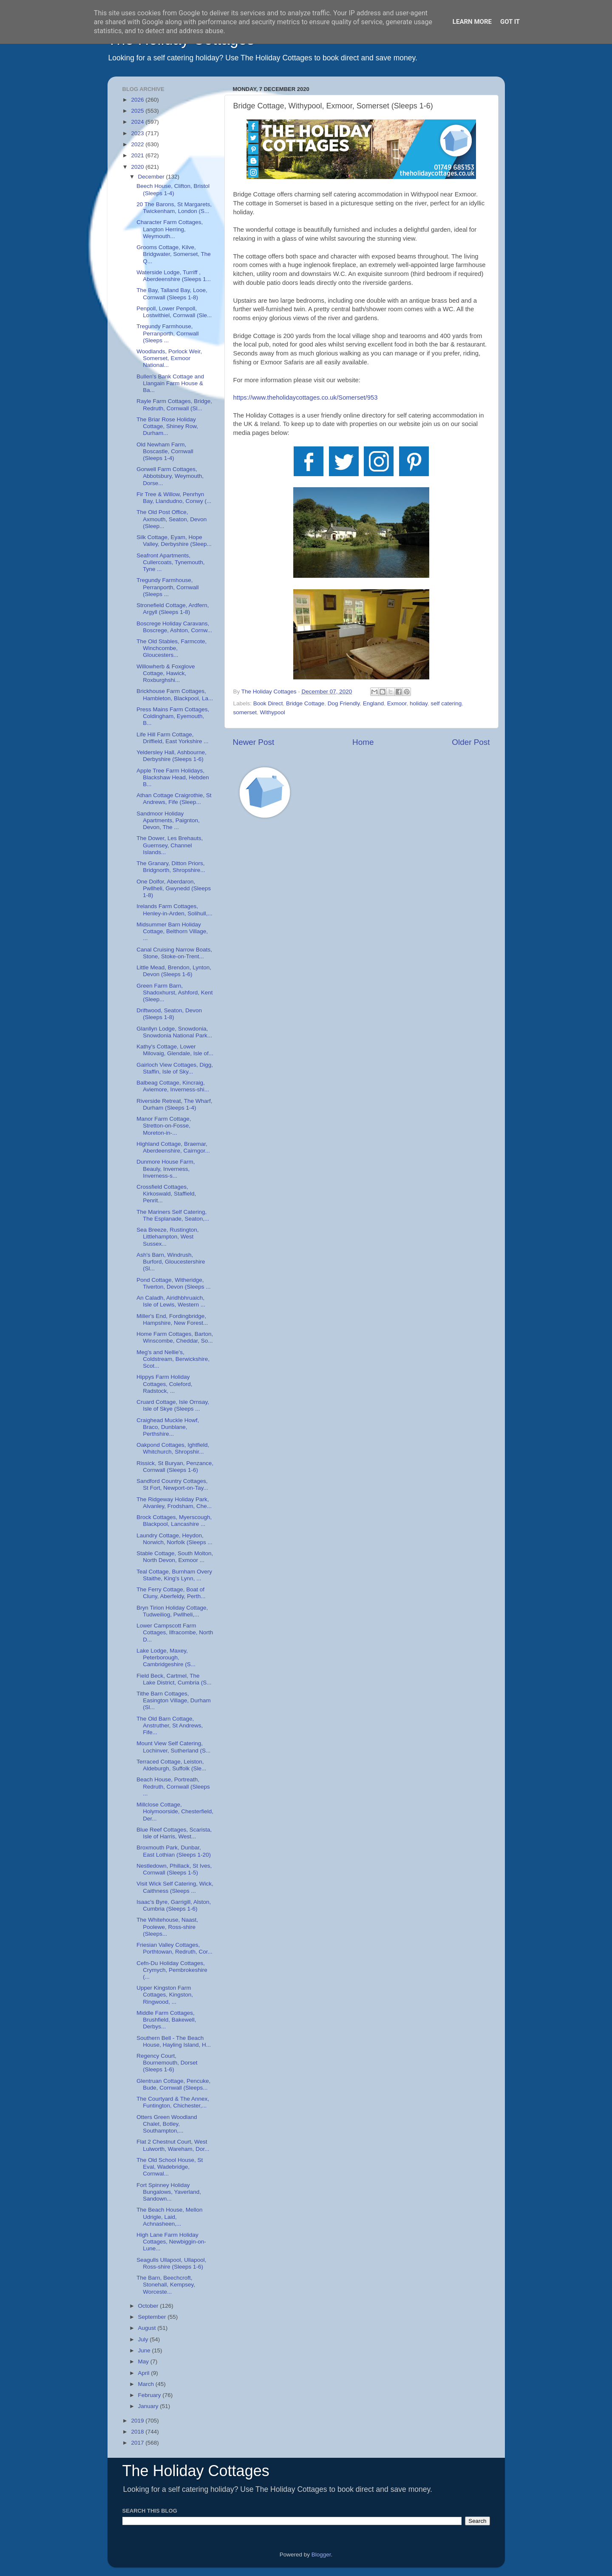 This screenshot has width=612, height=2576. What do you see at coordinates (171, 1970) in the screenshot?
I see `Cefn-Du Holiday Cottages, Crymych, Pembrokeshire (...` at bounding box center [171, 1970].